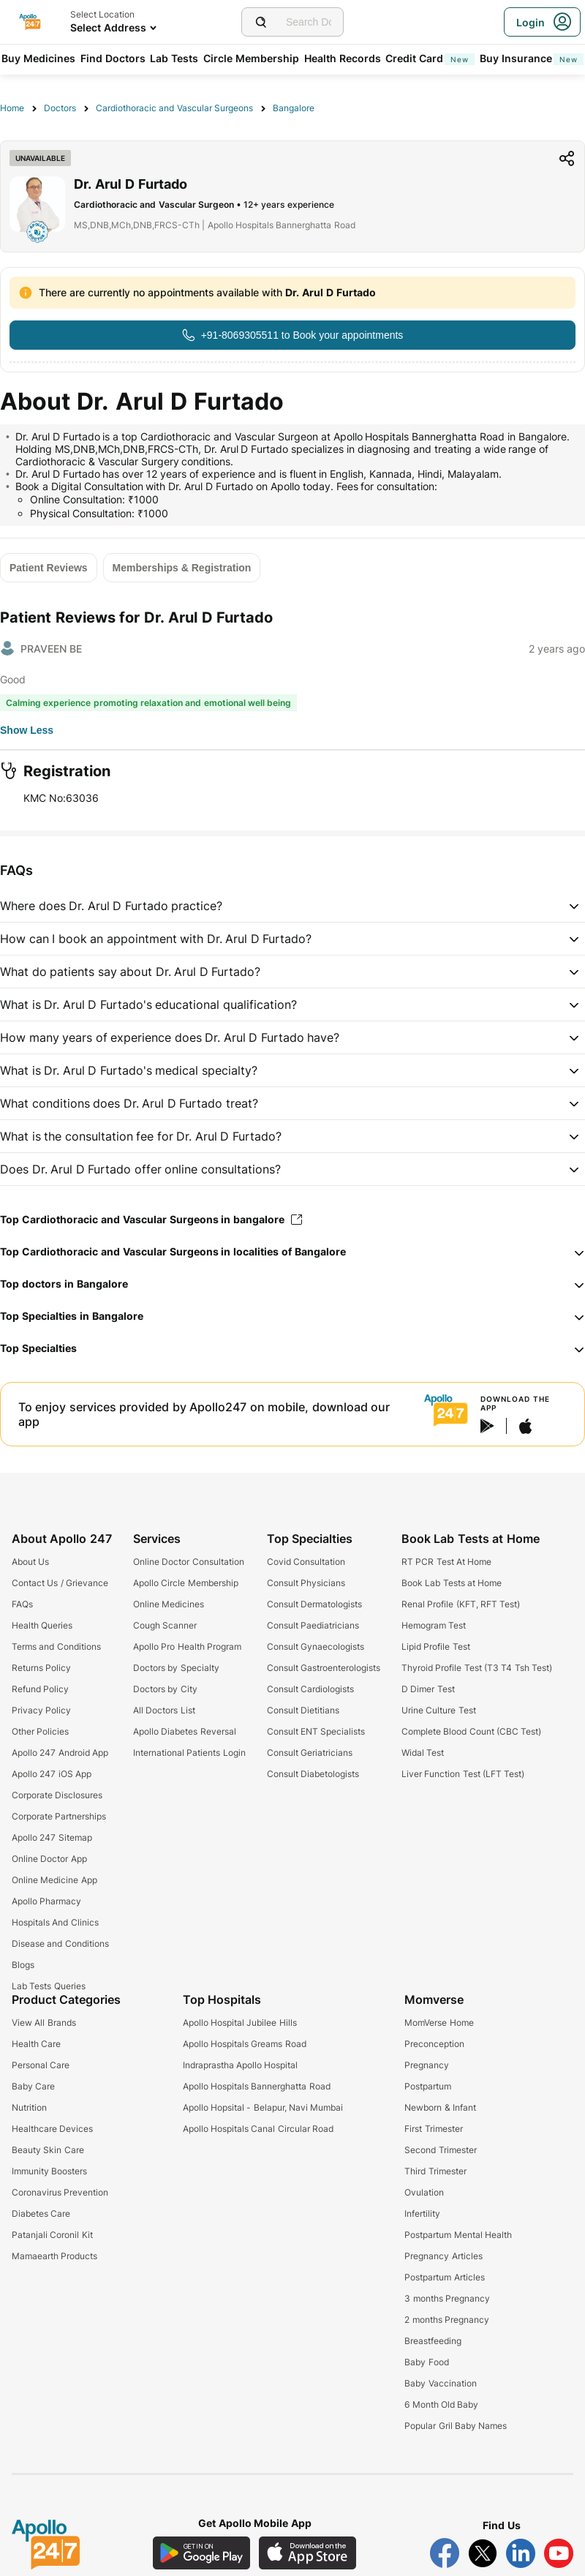 This screenshot has width=585, height=2576. Describe the element at coordinates (308, 2552) in the screenshot. I see `[Download Apollo 247 iOS App]` at that location.